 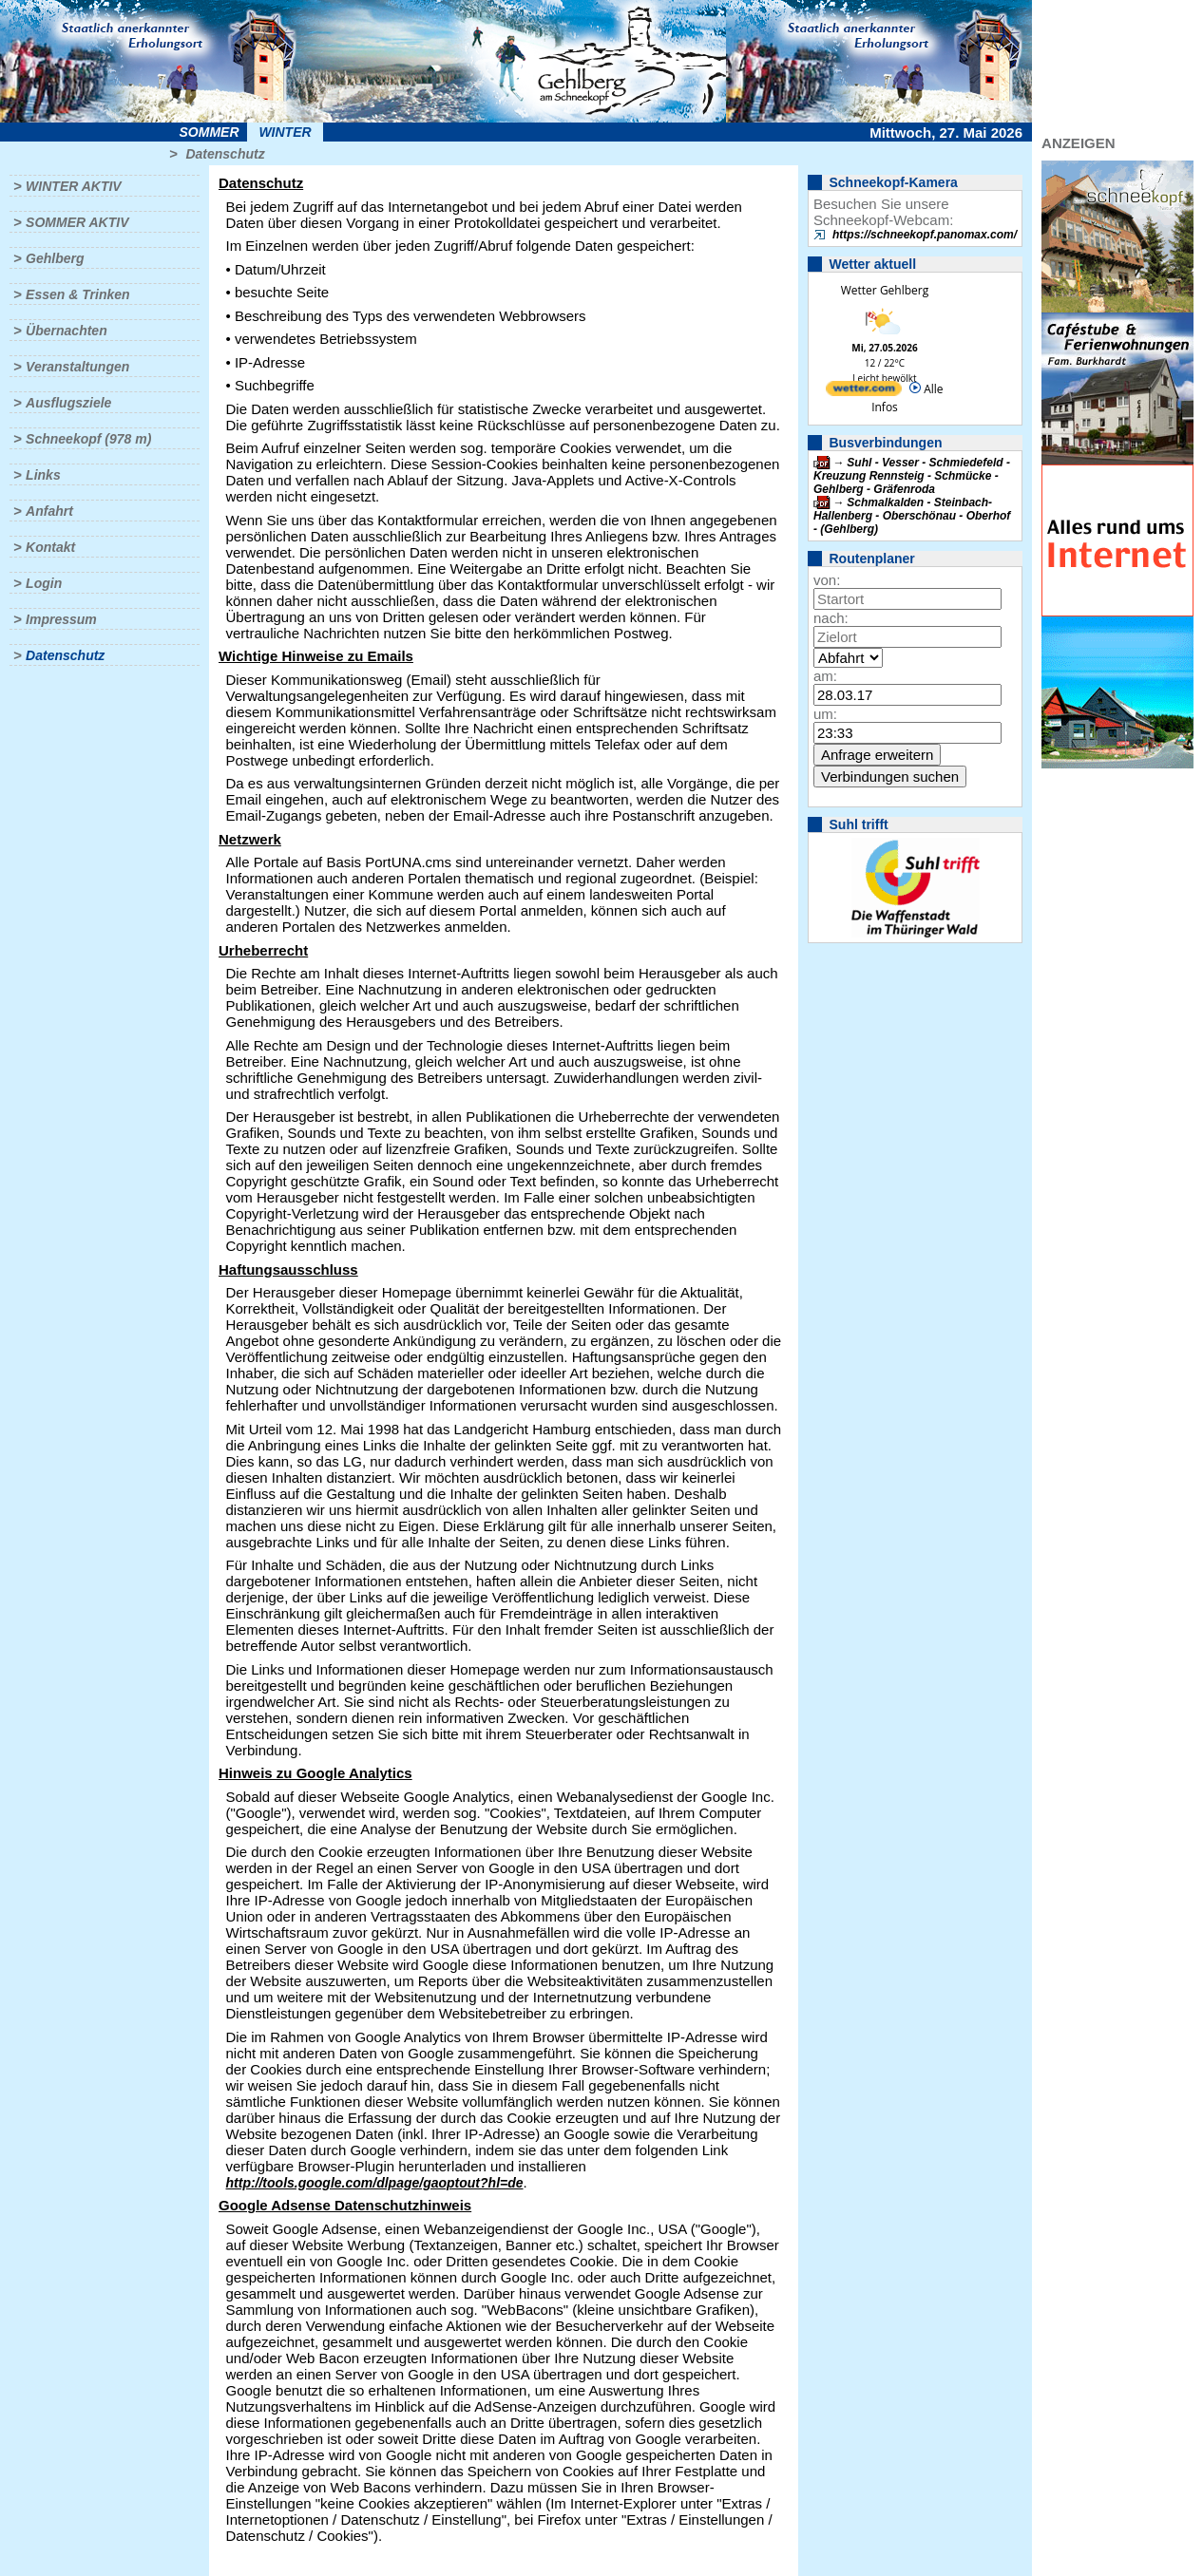 I want to click on von:, so click(x=826, y=580).